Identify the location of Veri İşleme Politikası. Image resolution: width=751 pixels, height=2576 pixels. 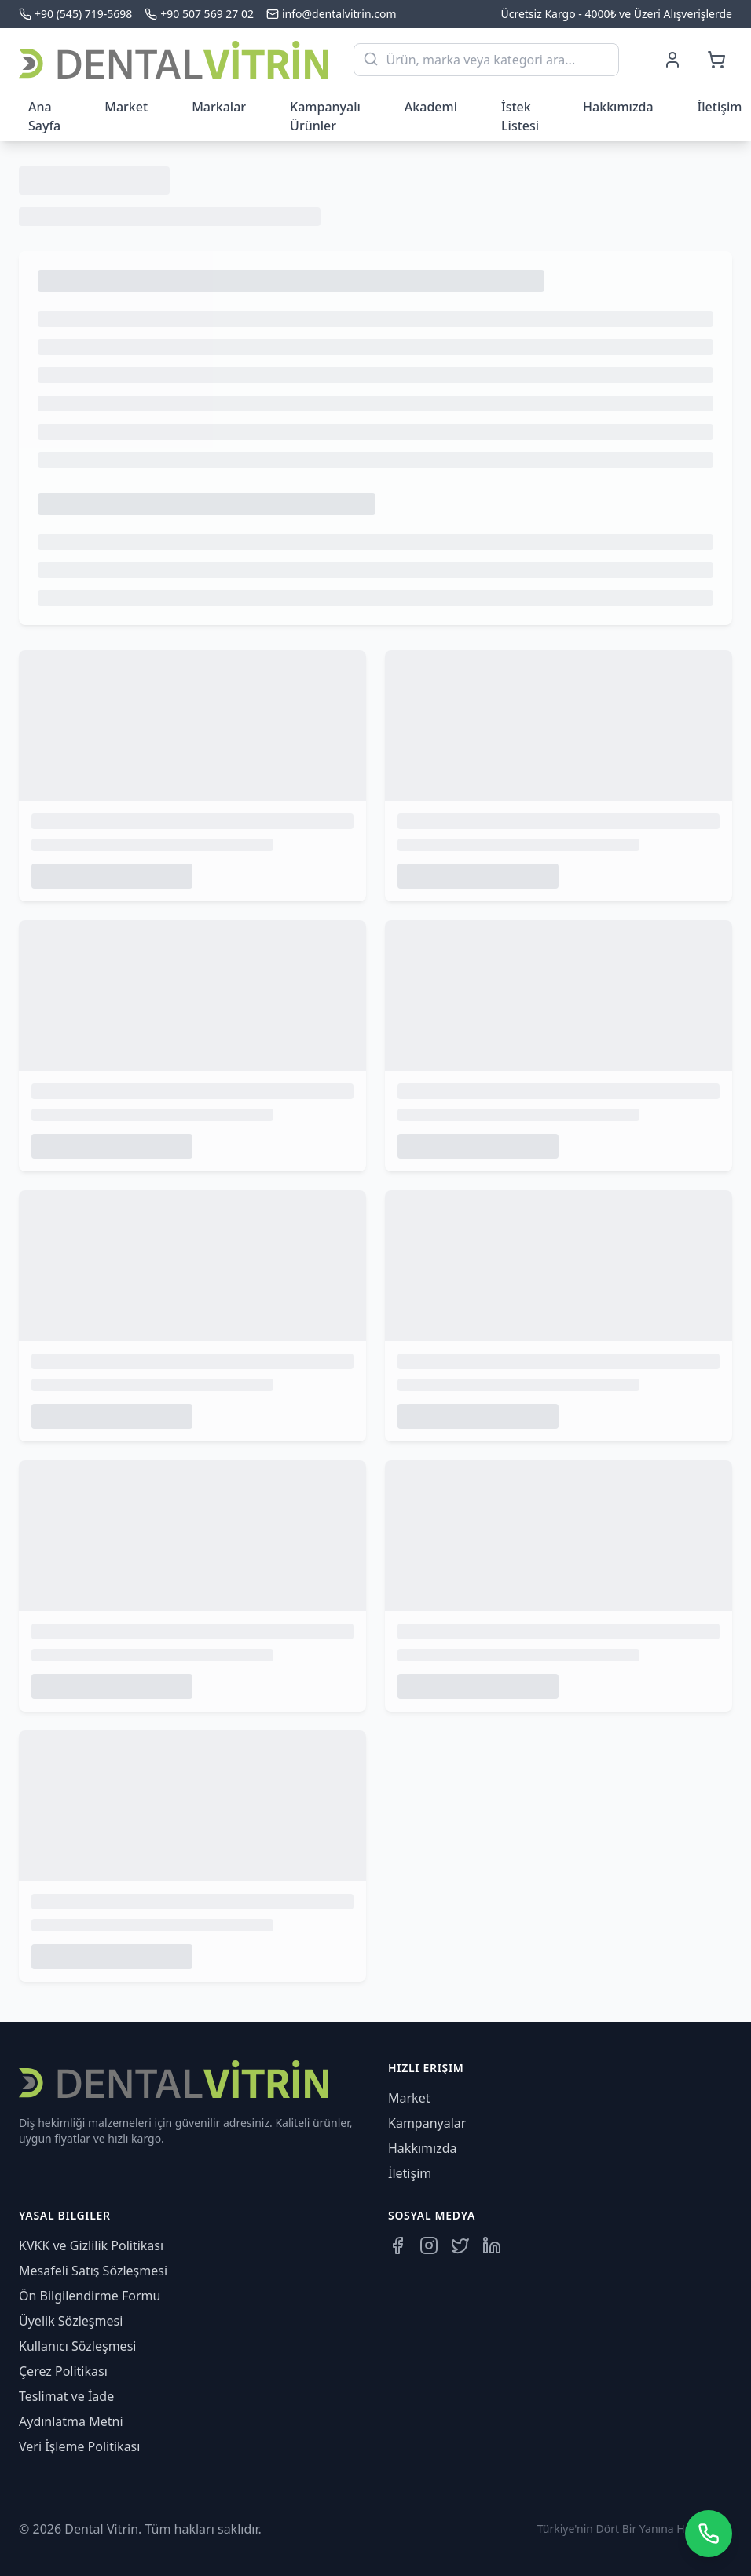
(79, 2446).